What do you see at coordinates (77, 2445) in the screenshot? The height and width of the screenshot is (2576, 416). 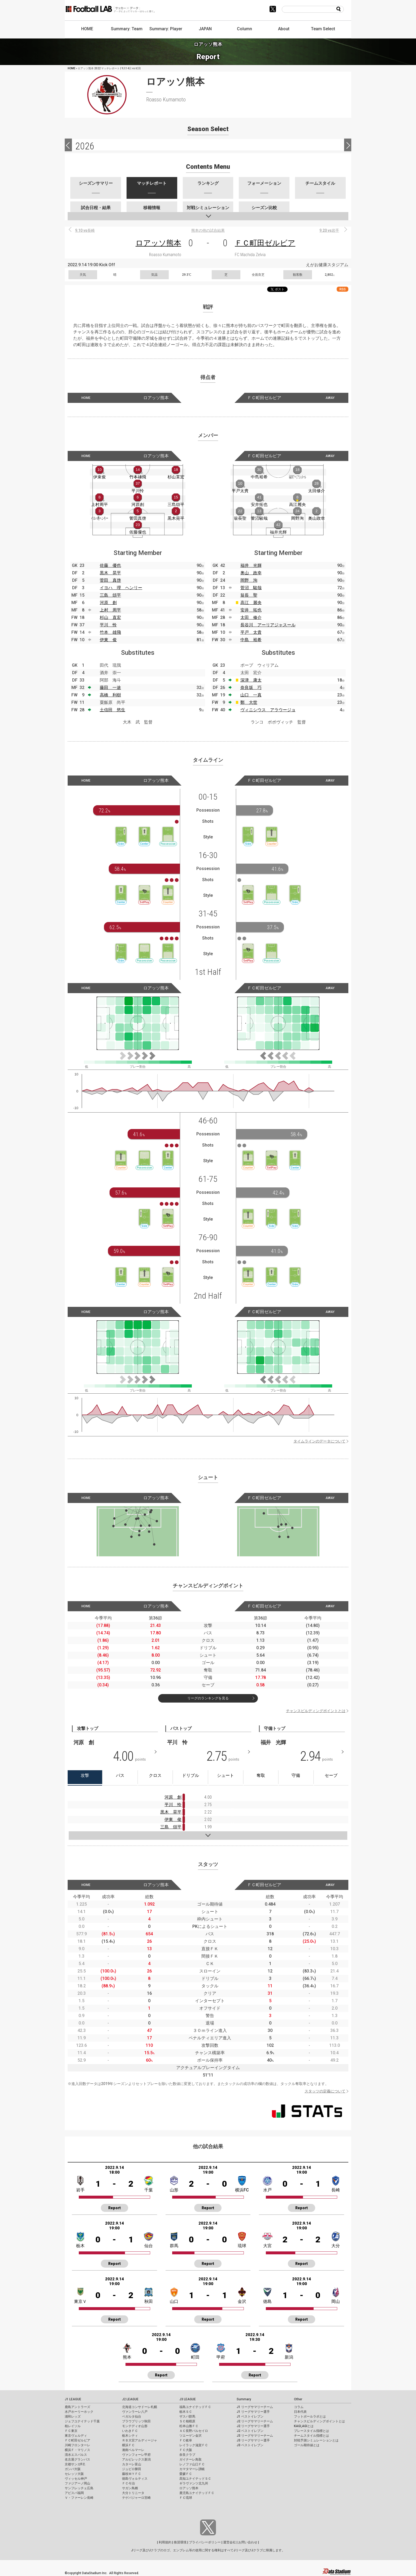 I see `川崎フロンターレ` at bounding box center [77, 2445].